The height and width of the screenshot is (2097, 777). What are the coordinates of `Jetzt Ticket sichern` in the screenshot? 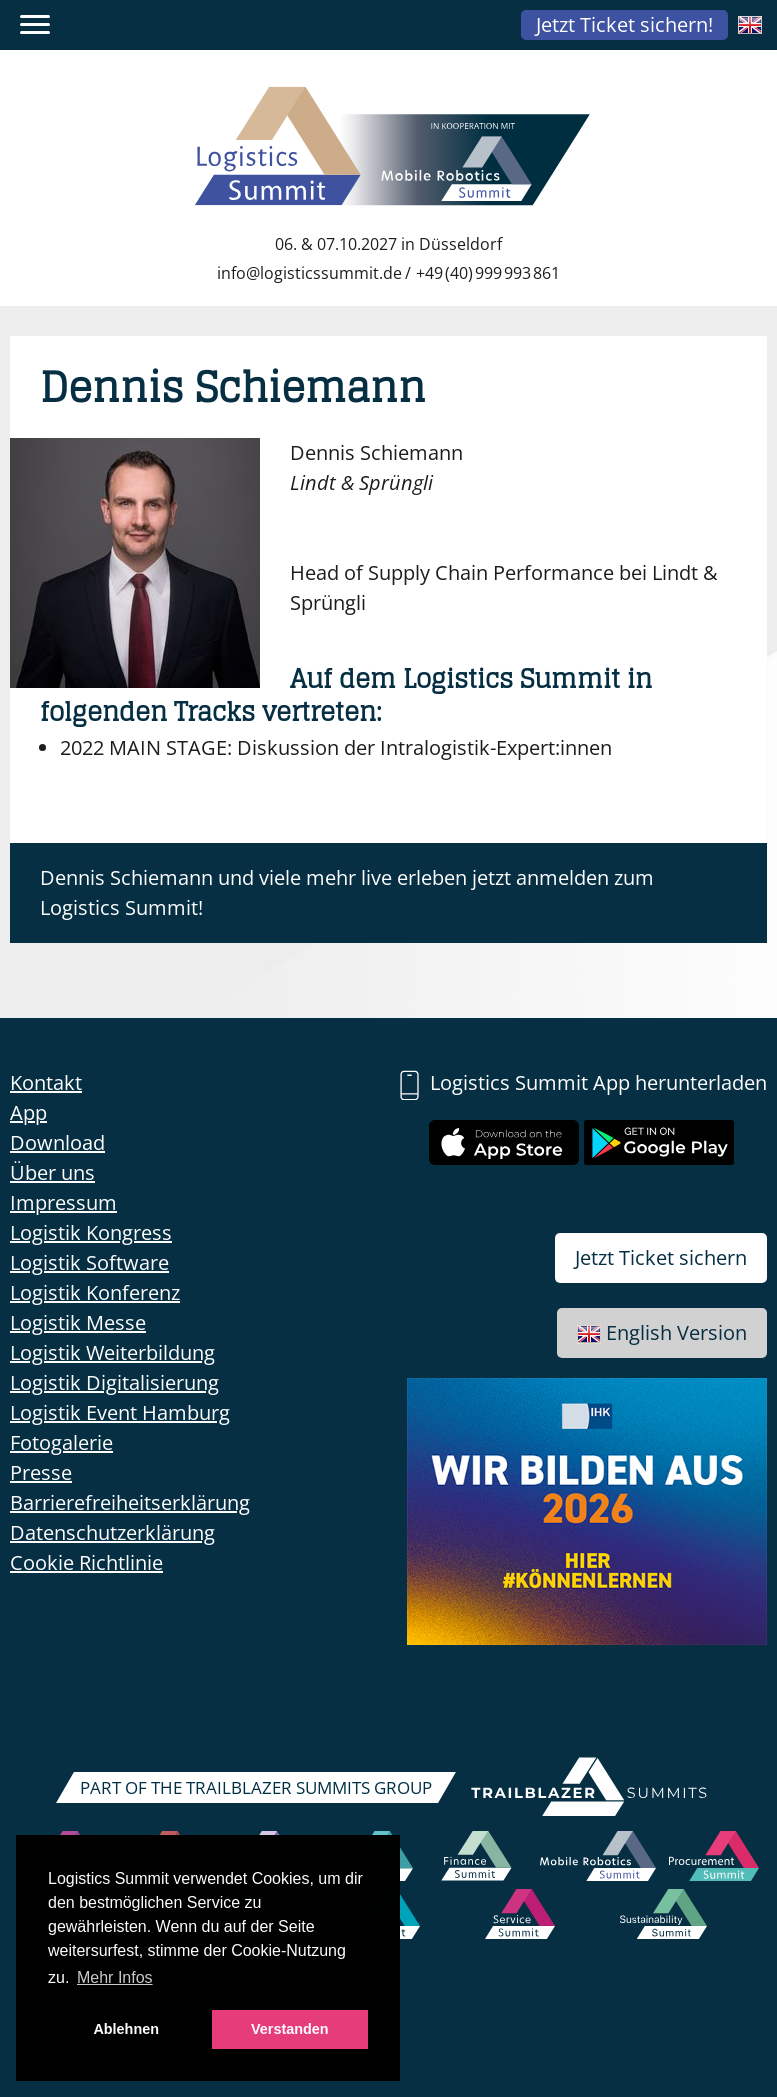 It's located at (661, 1257).